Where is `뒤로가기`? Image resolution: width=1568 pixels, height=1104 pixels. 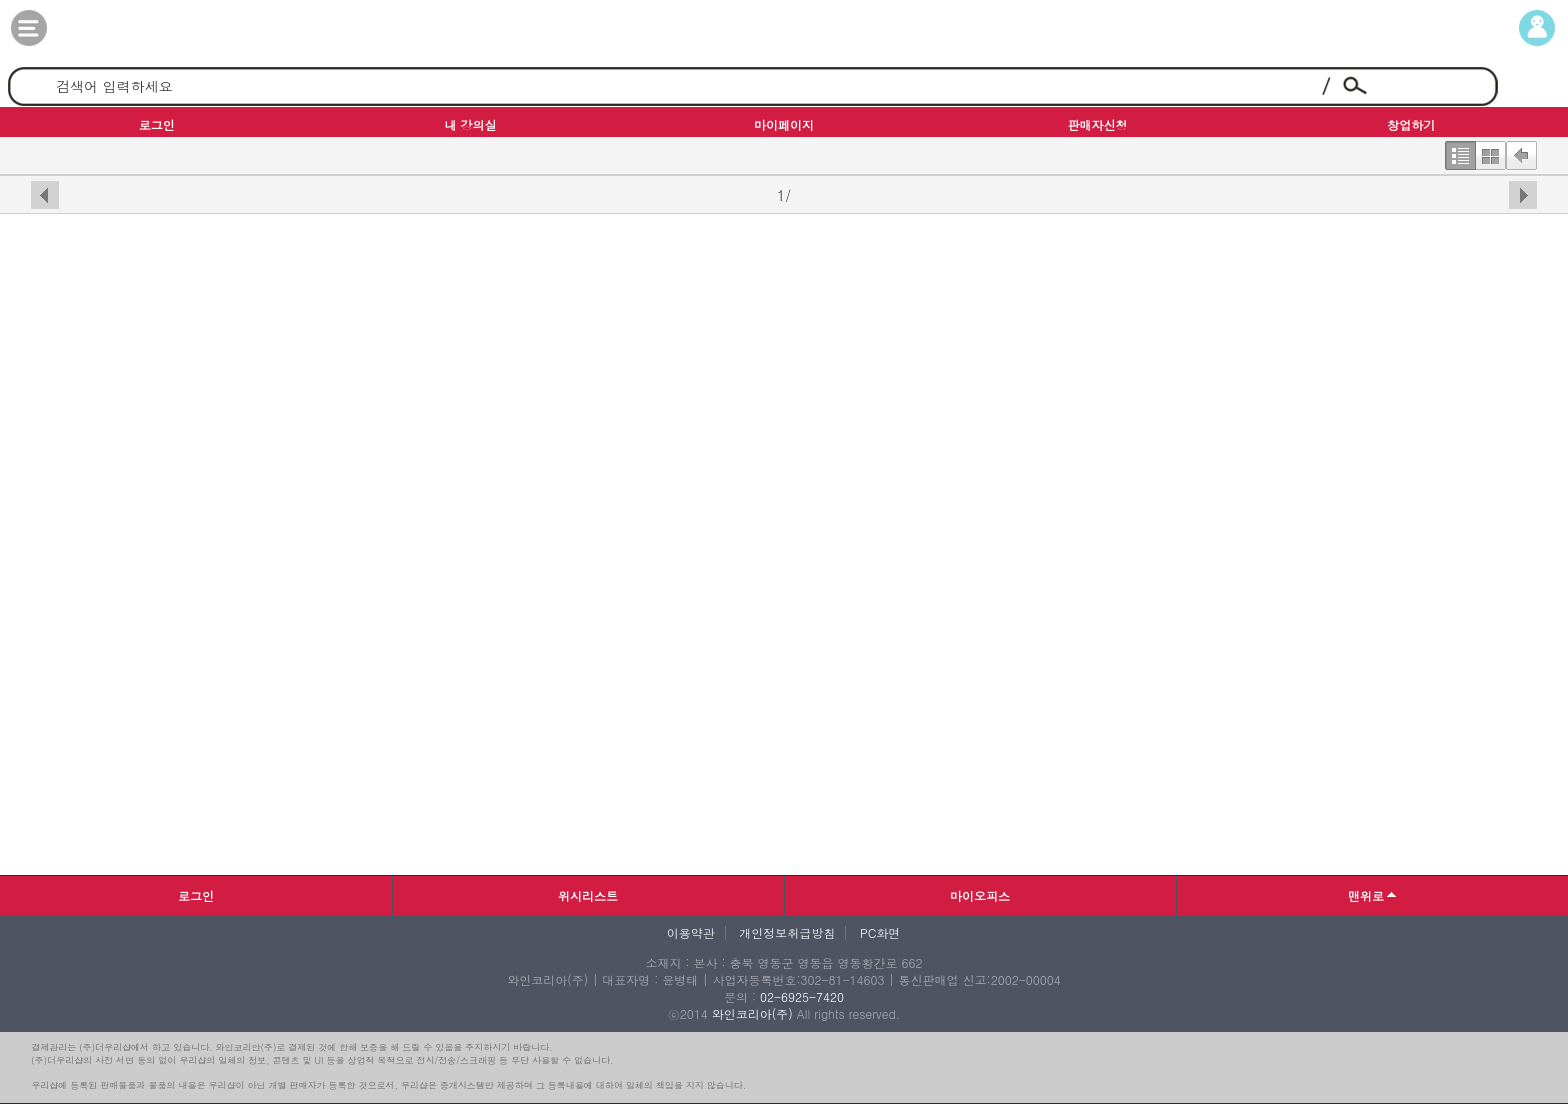 뒤로가기 is located at coordinates (1521, 151).